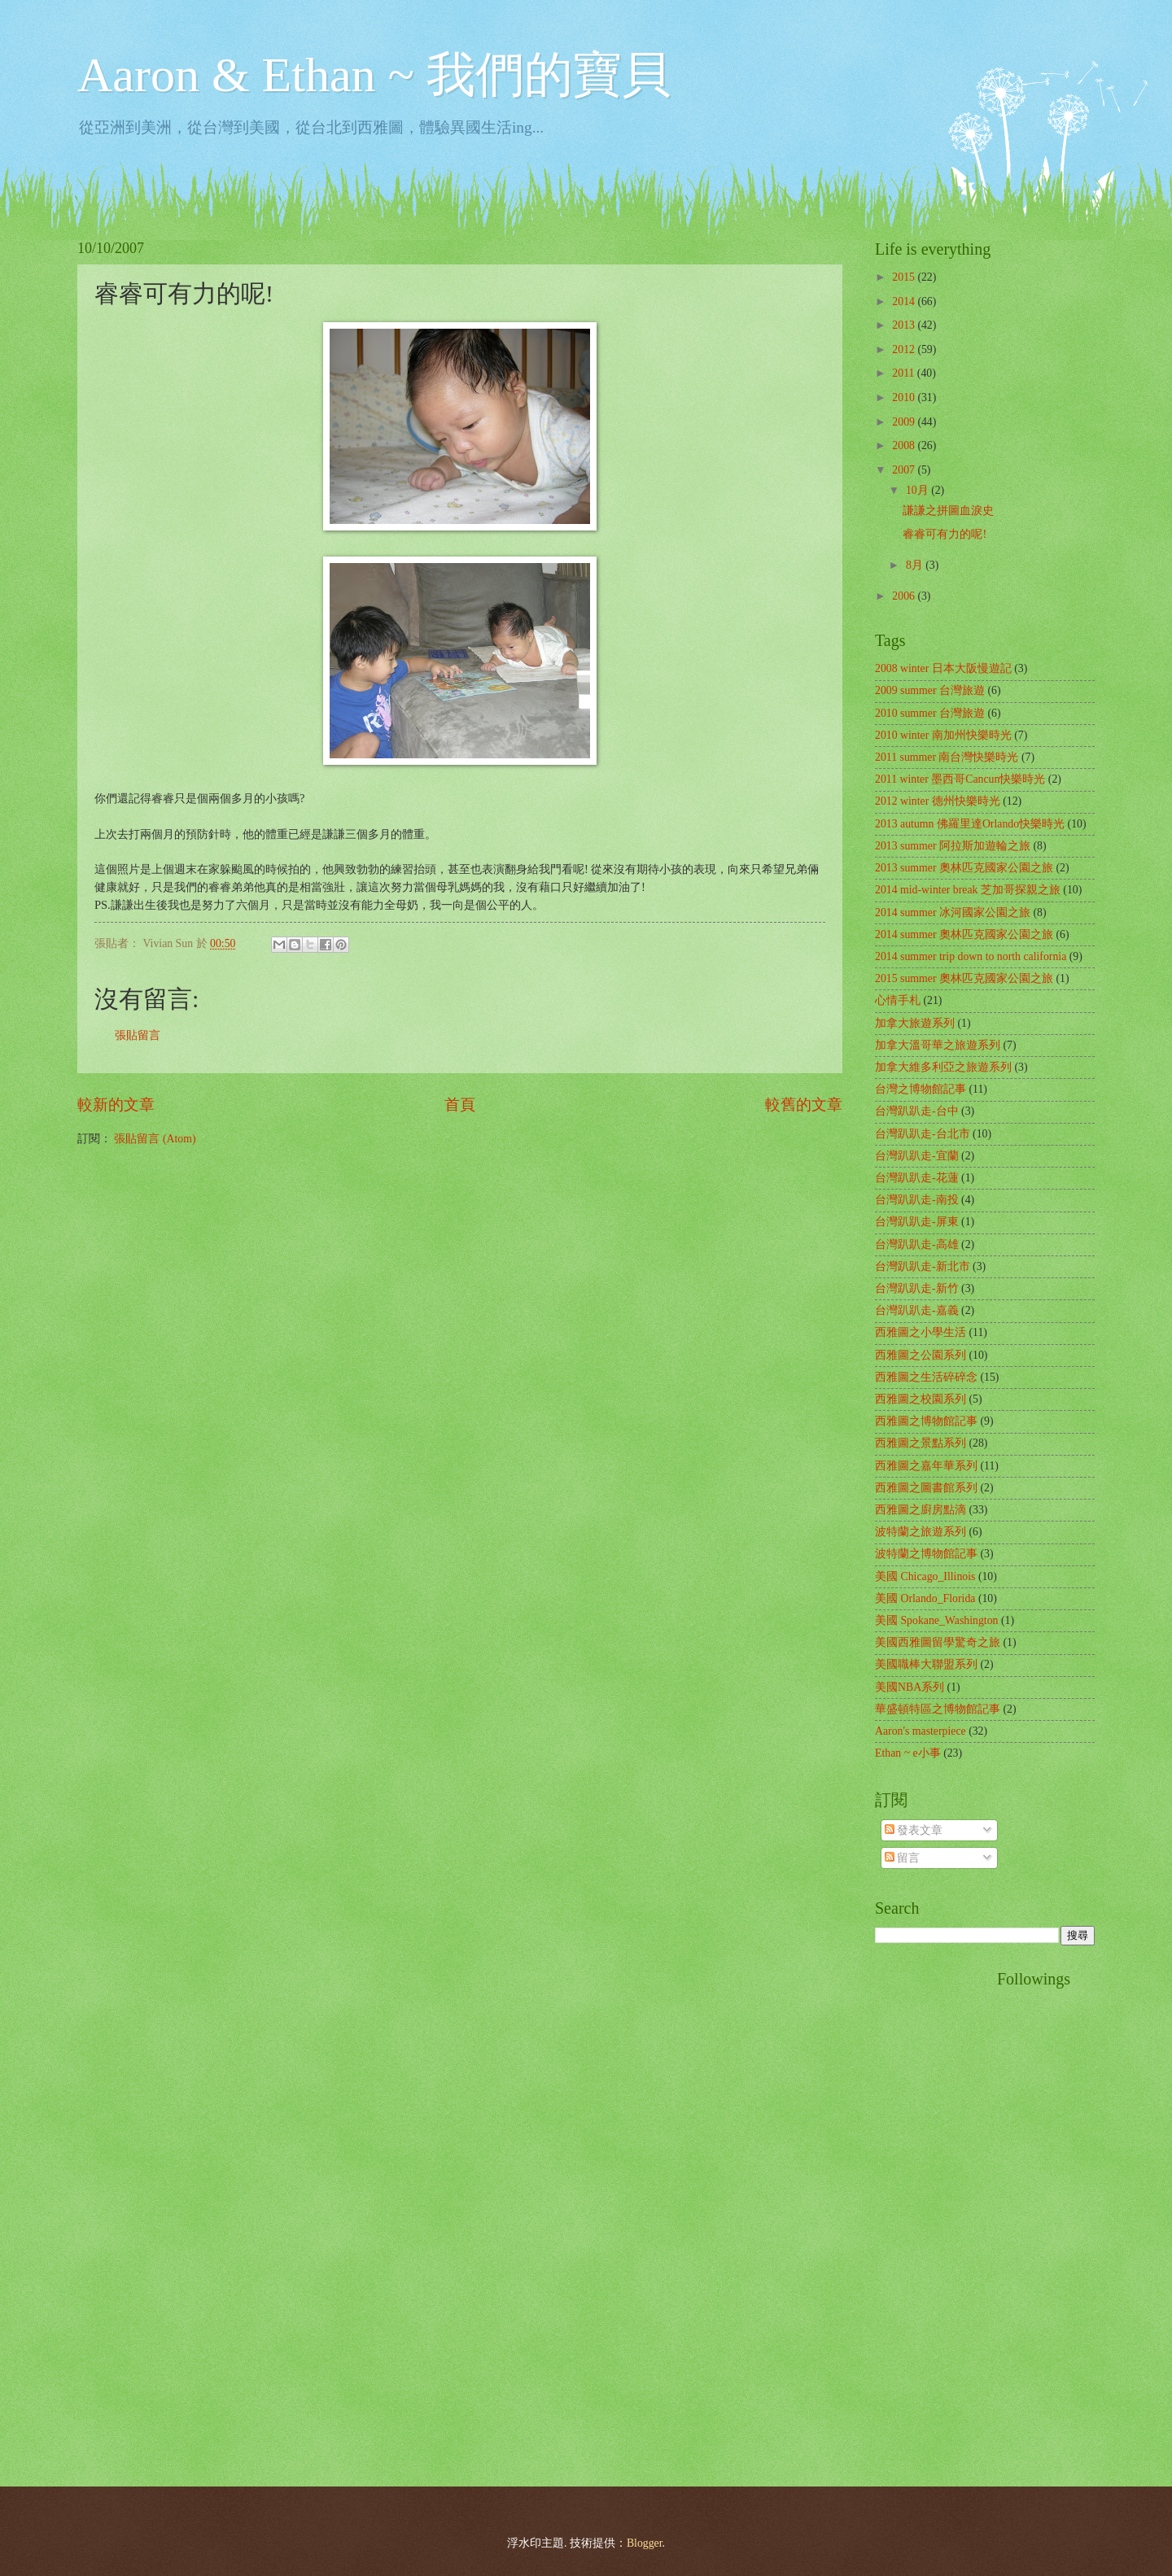  I want to click on 張貼留言, so click(137, 1035).